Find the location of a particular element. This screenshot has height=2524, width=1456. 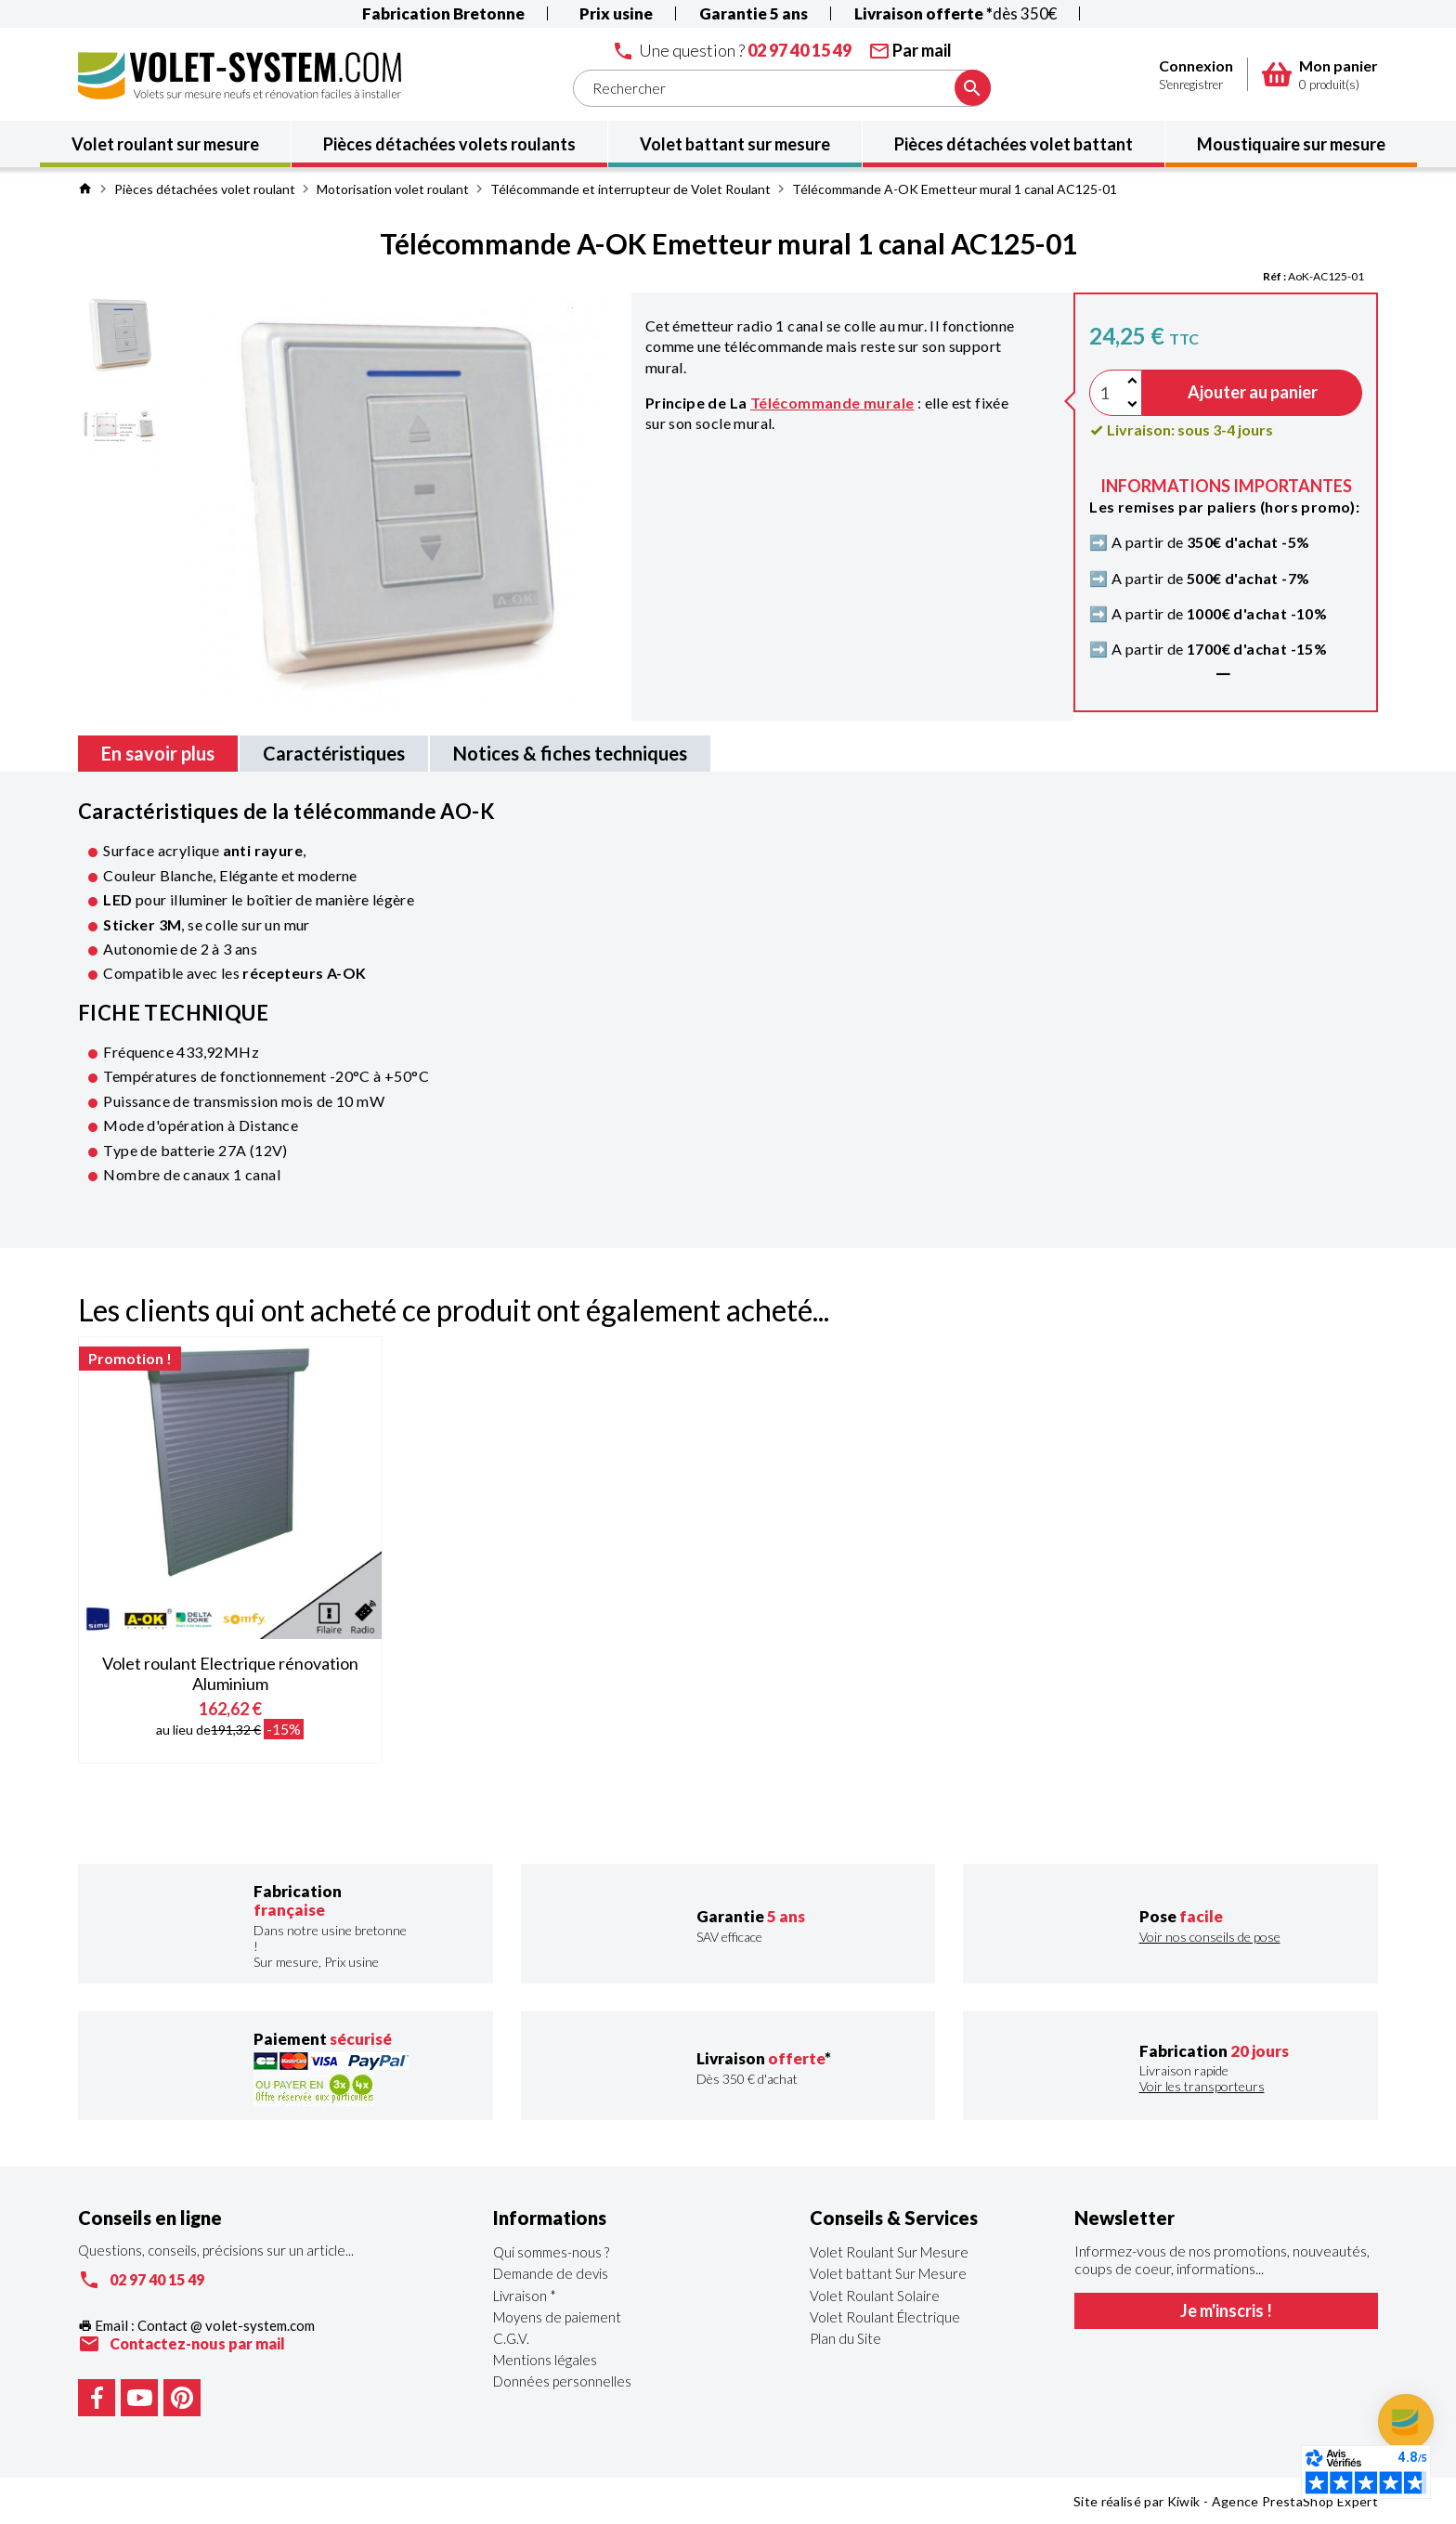

En savoir plus [tab] is located at coordinates (157, 753).